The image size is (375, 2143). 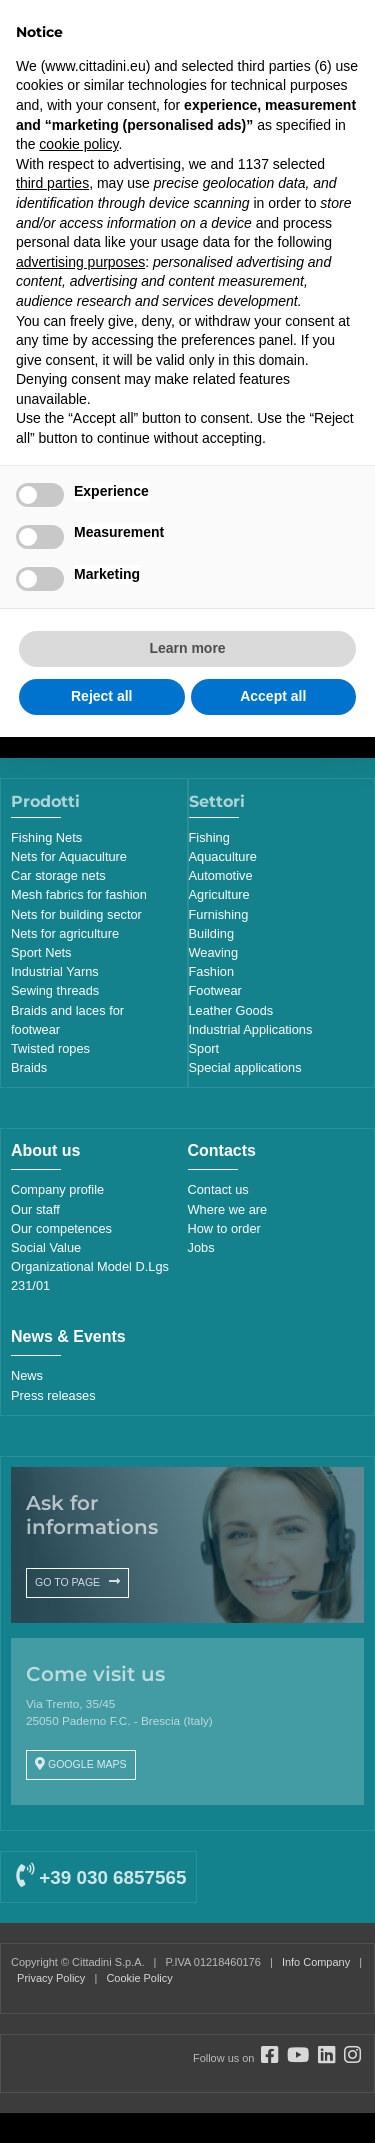 I want to click on Social Value, so click(x=46, y=1247).